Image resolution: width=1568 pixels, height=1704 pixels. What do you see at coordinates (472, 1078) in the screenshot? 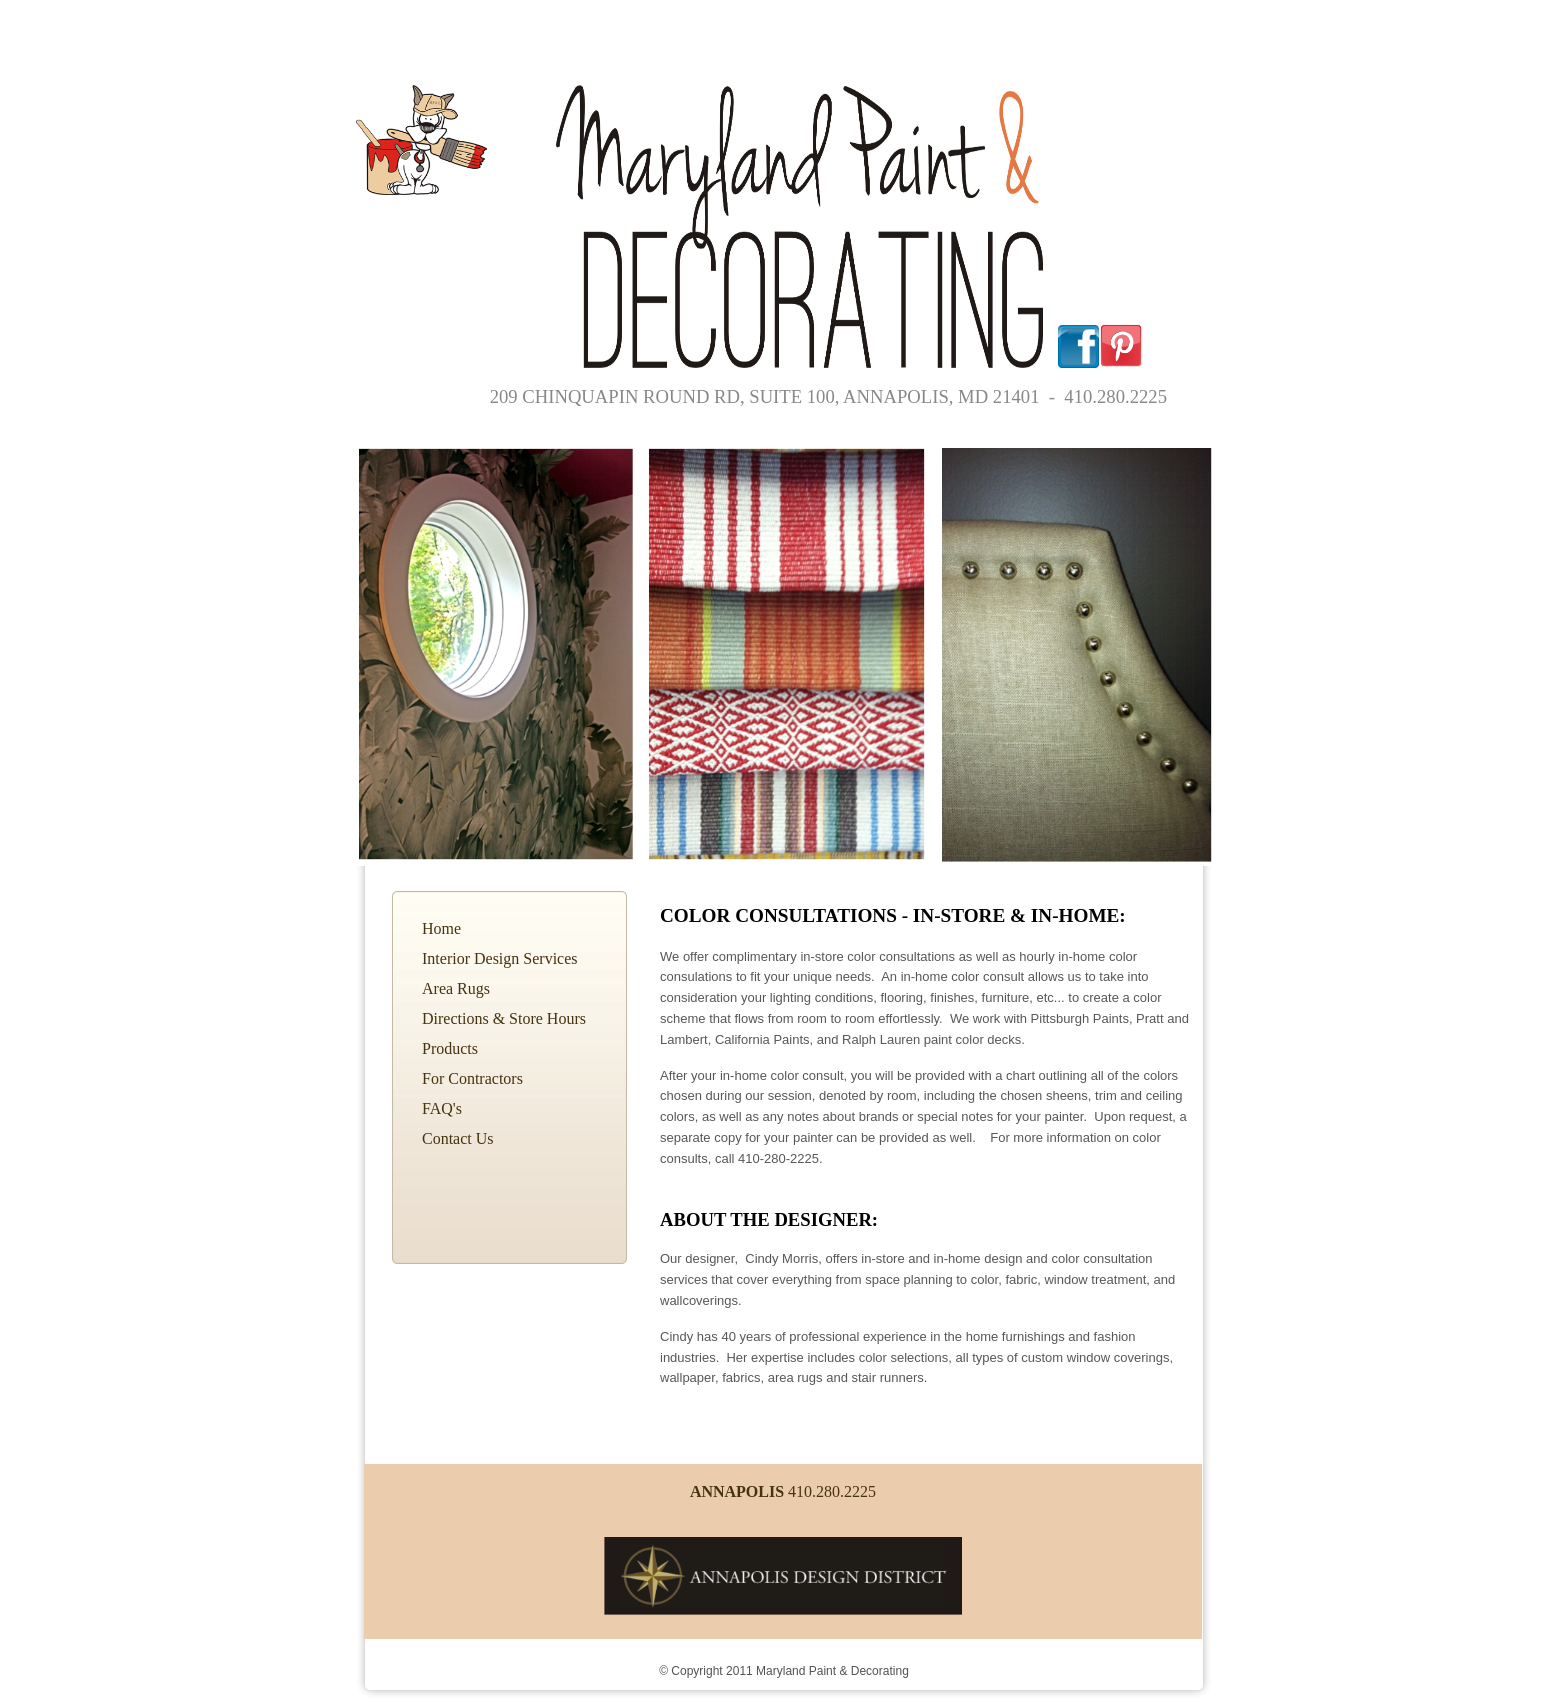
I see `For Contractors` at bounding box center [472, 1078].